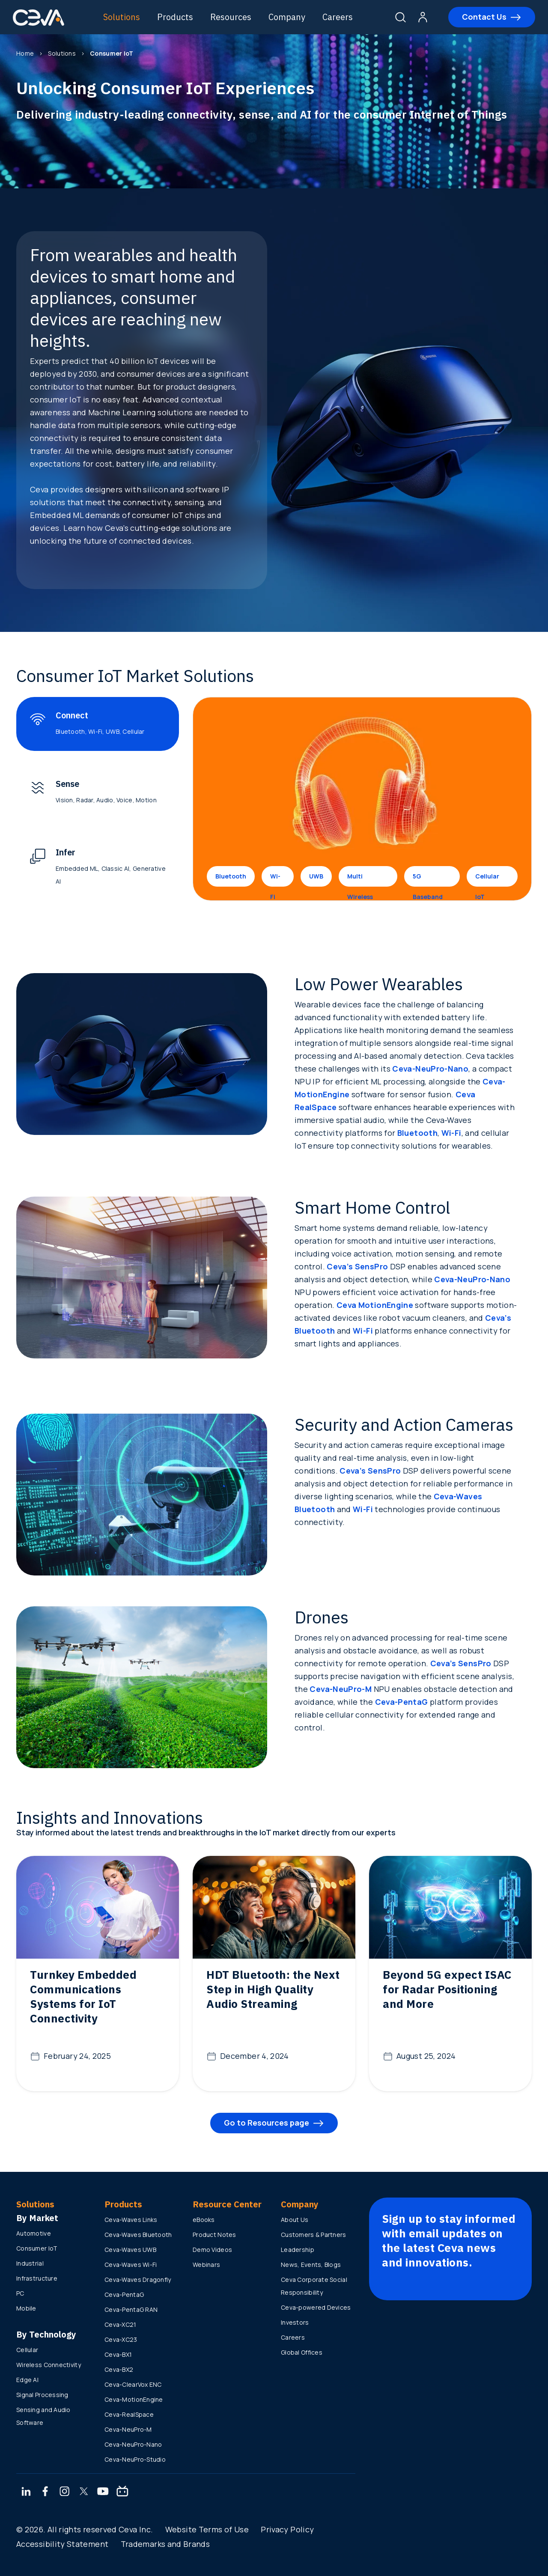 This screenshot has height=2576, width=548. I want to click on Mobile, so click(26, 2308).